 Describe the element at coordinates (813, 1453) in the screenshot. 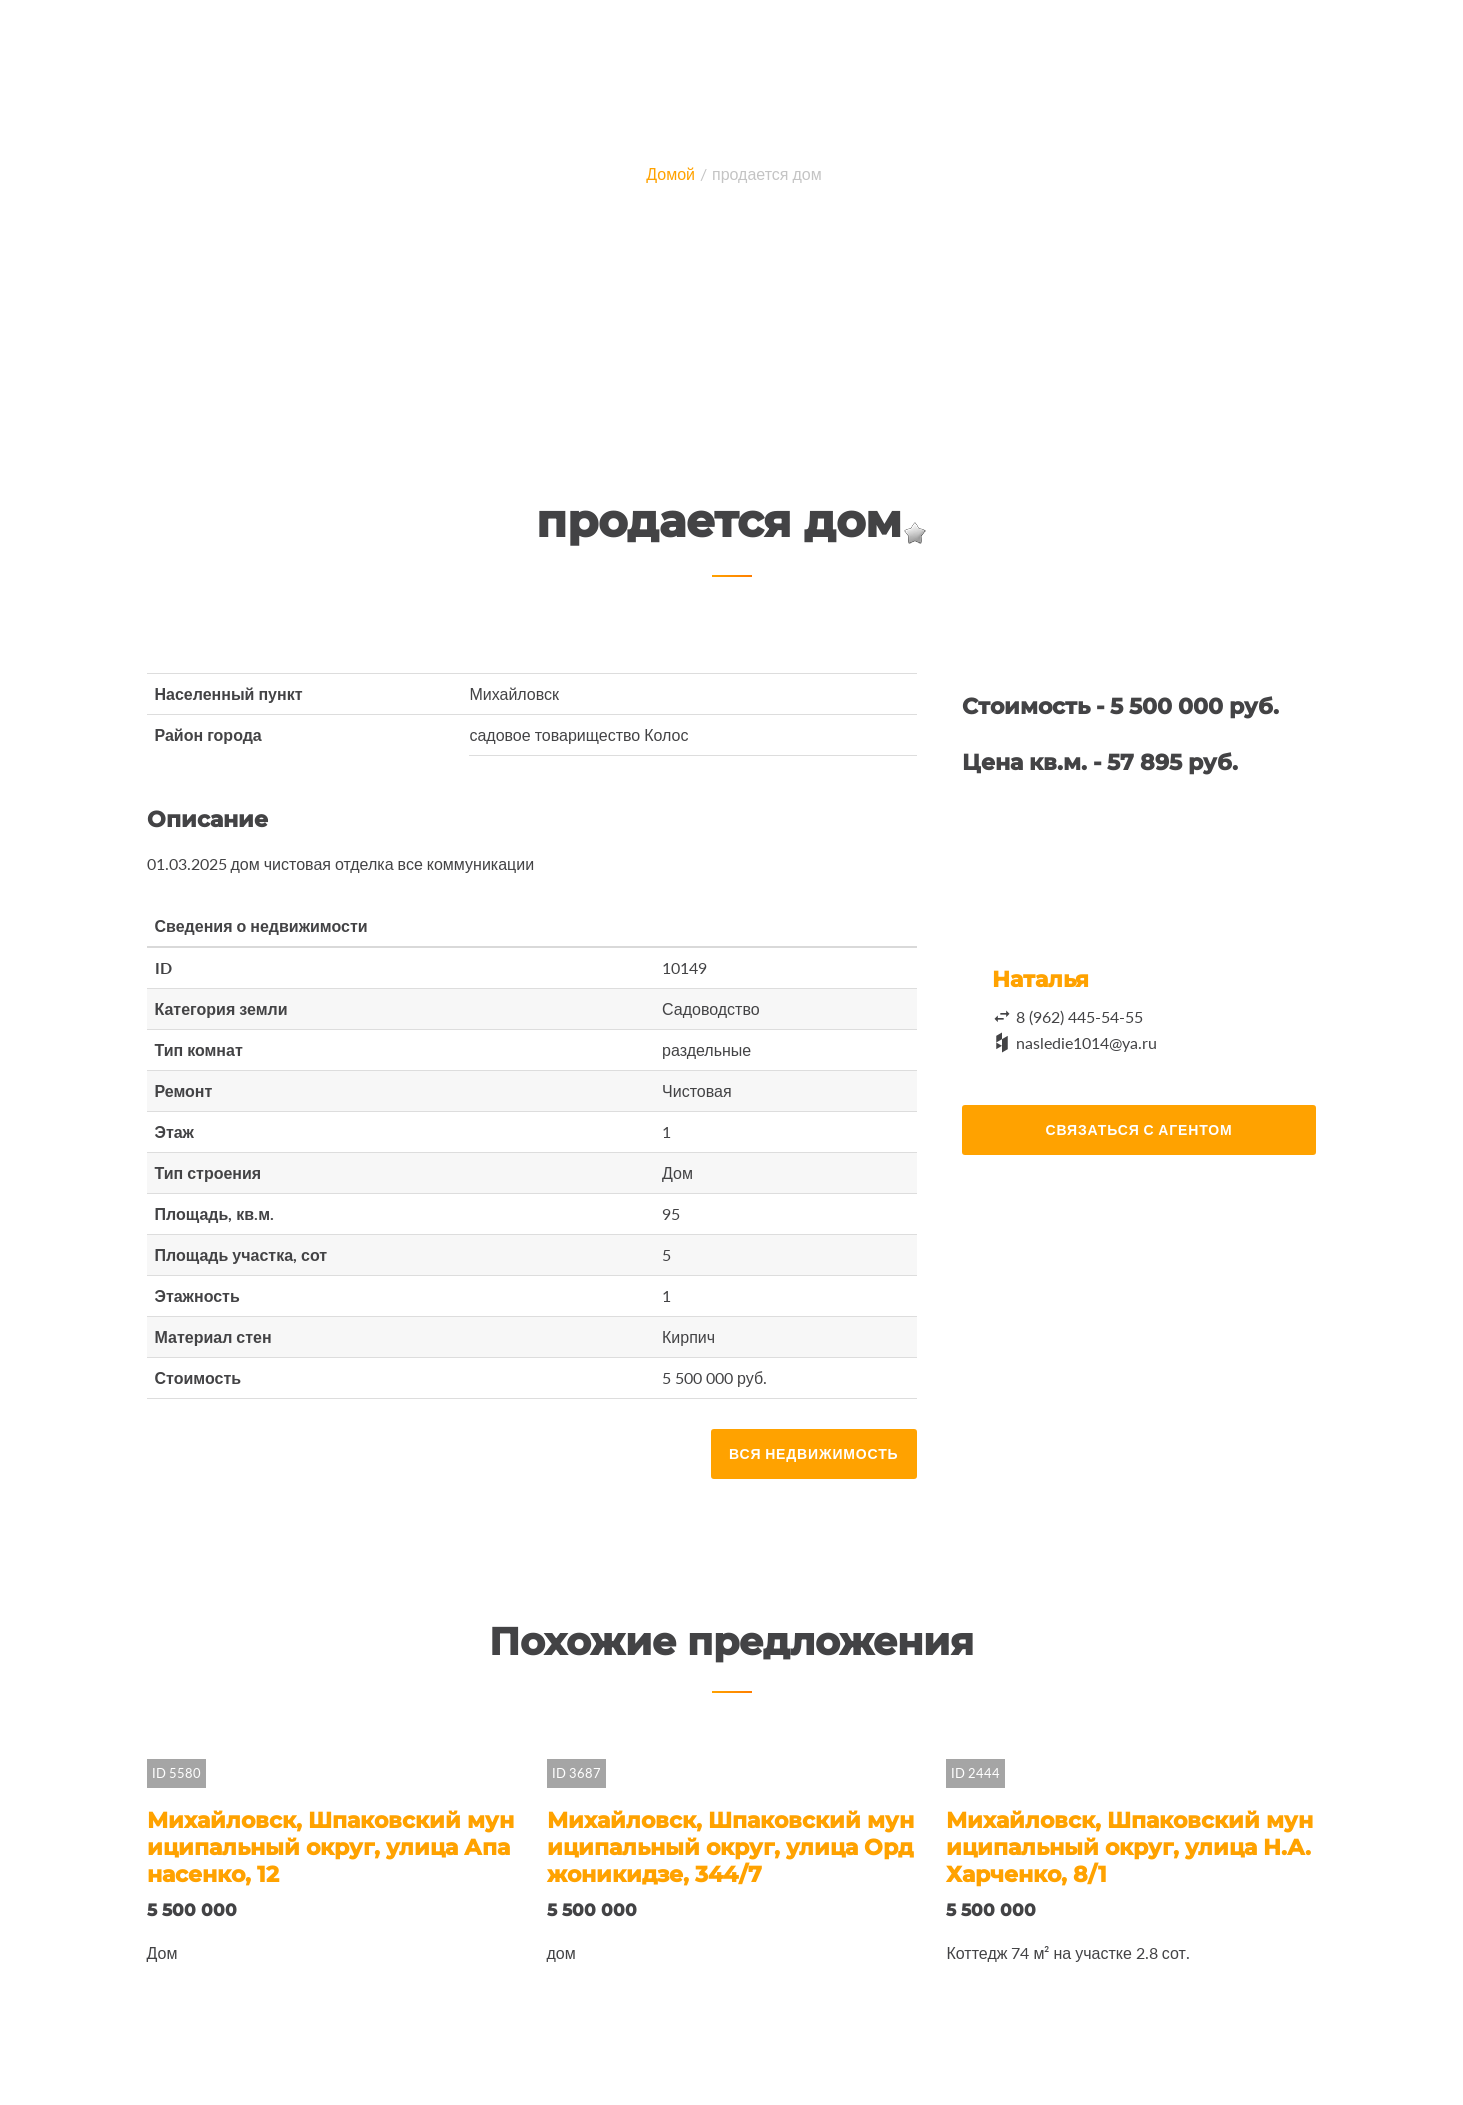

I see `Вся недвижимость` at that location.